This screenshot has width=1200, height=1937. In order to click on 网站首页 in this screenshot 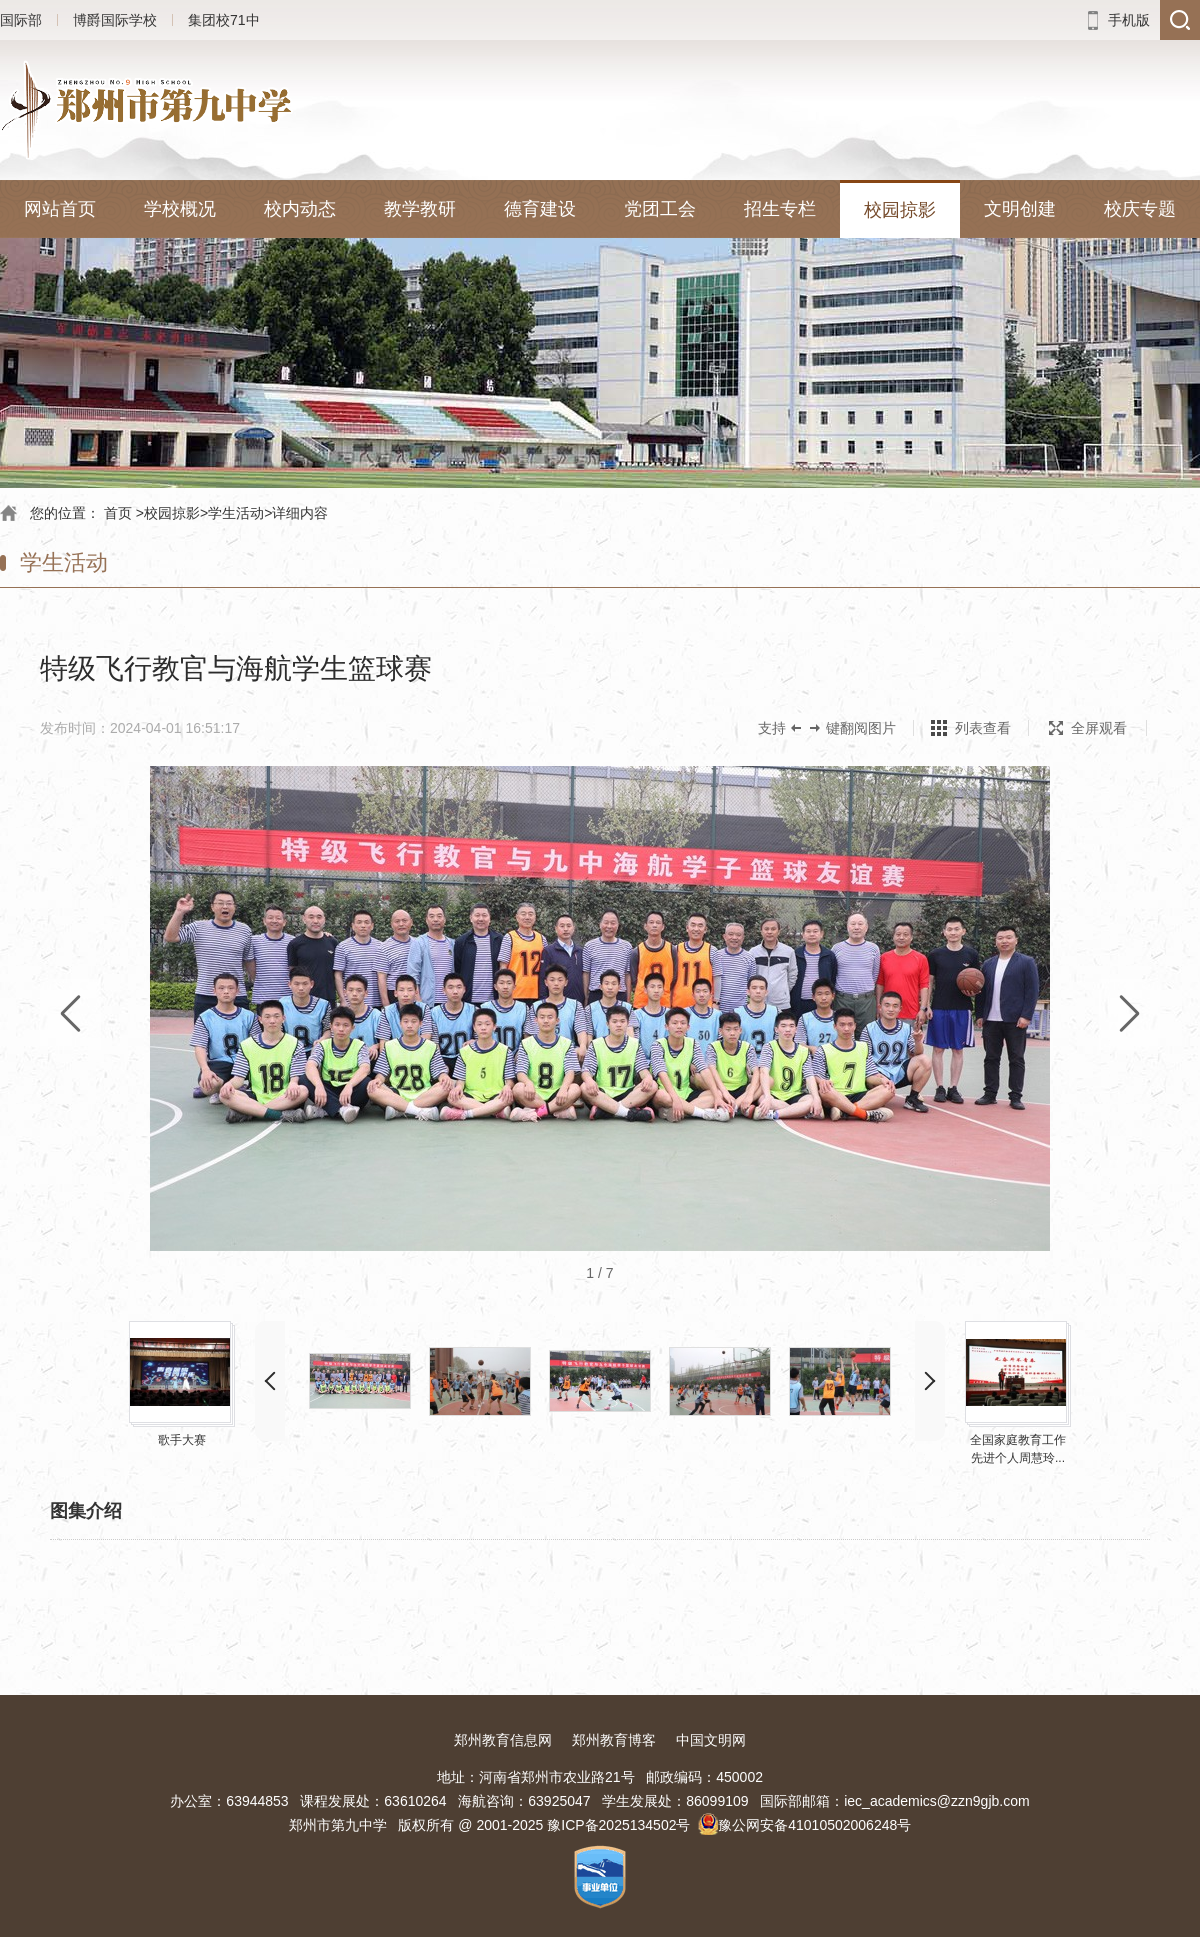, I will do `click(60, 209)`.